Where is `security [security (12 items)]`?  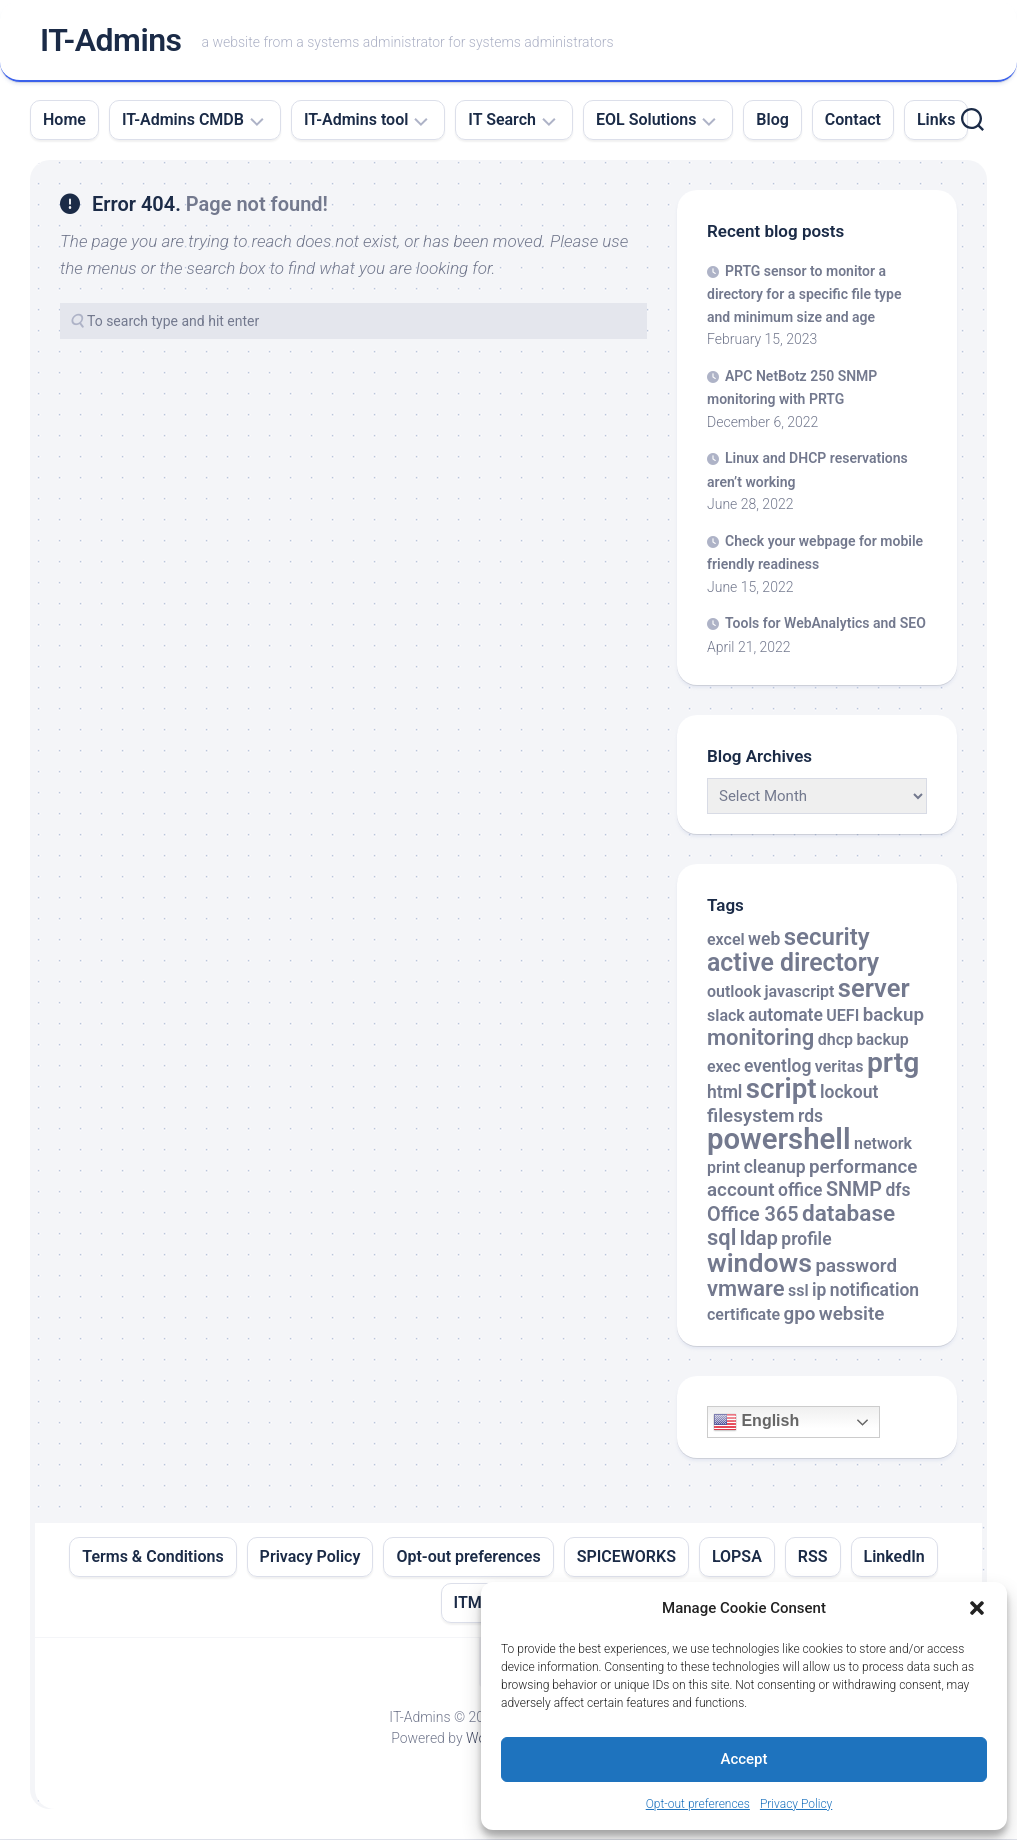 security [security (12 items)] is located at coordinates (827, 938).